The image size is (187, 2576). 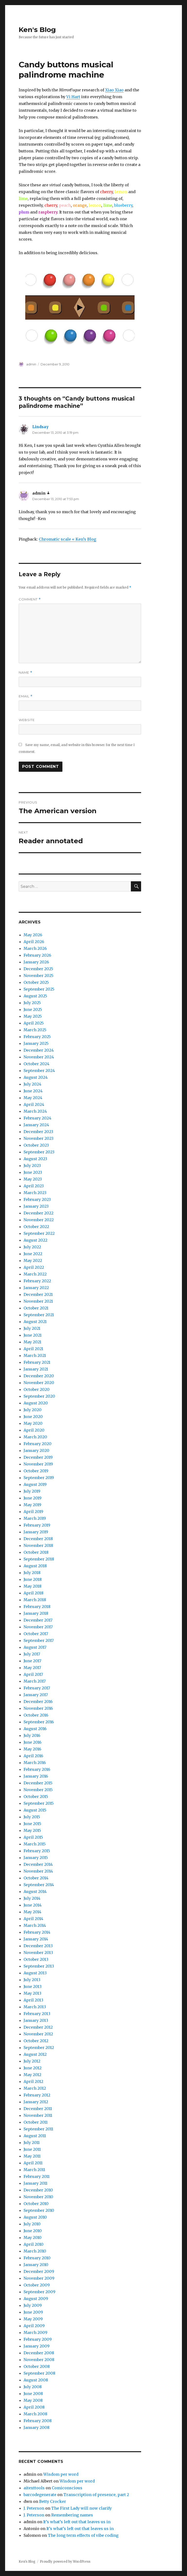 I want to click on October 2008, so click(x=37, y=2366).